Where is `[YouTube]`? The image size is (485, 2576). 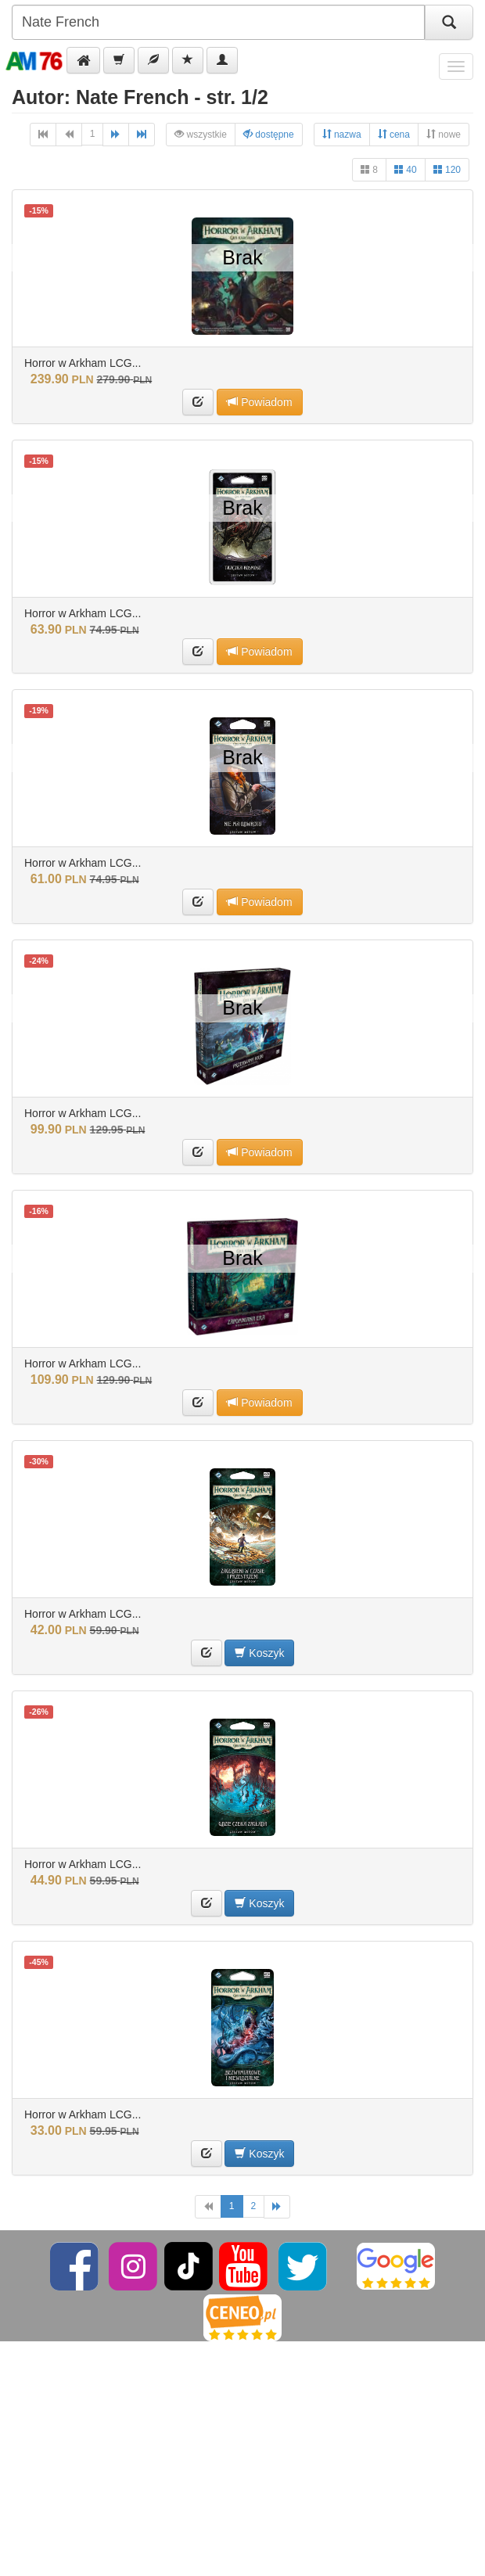
[YouTube] is located at coordinates (244, 2265).